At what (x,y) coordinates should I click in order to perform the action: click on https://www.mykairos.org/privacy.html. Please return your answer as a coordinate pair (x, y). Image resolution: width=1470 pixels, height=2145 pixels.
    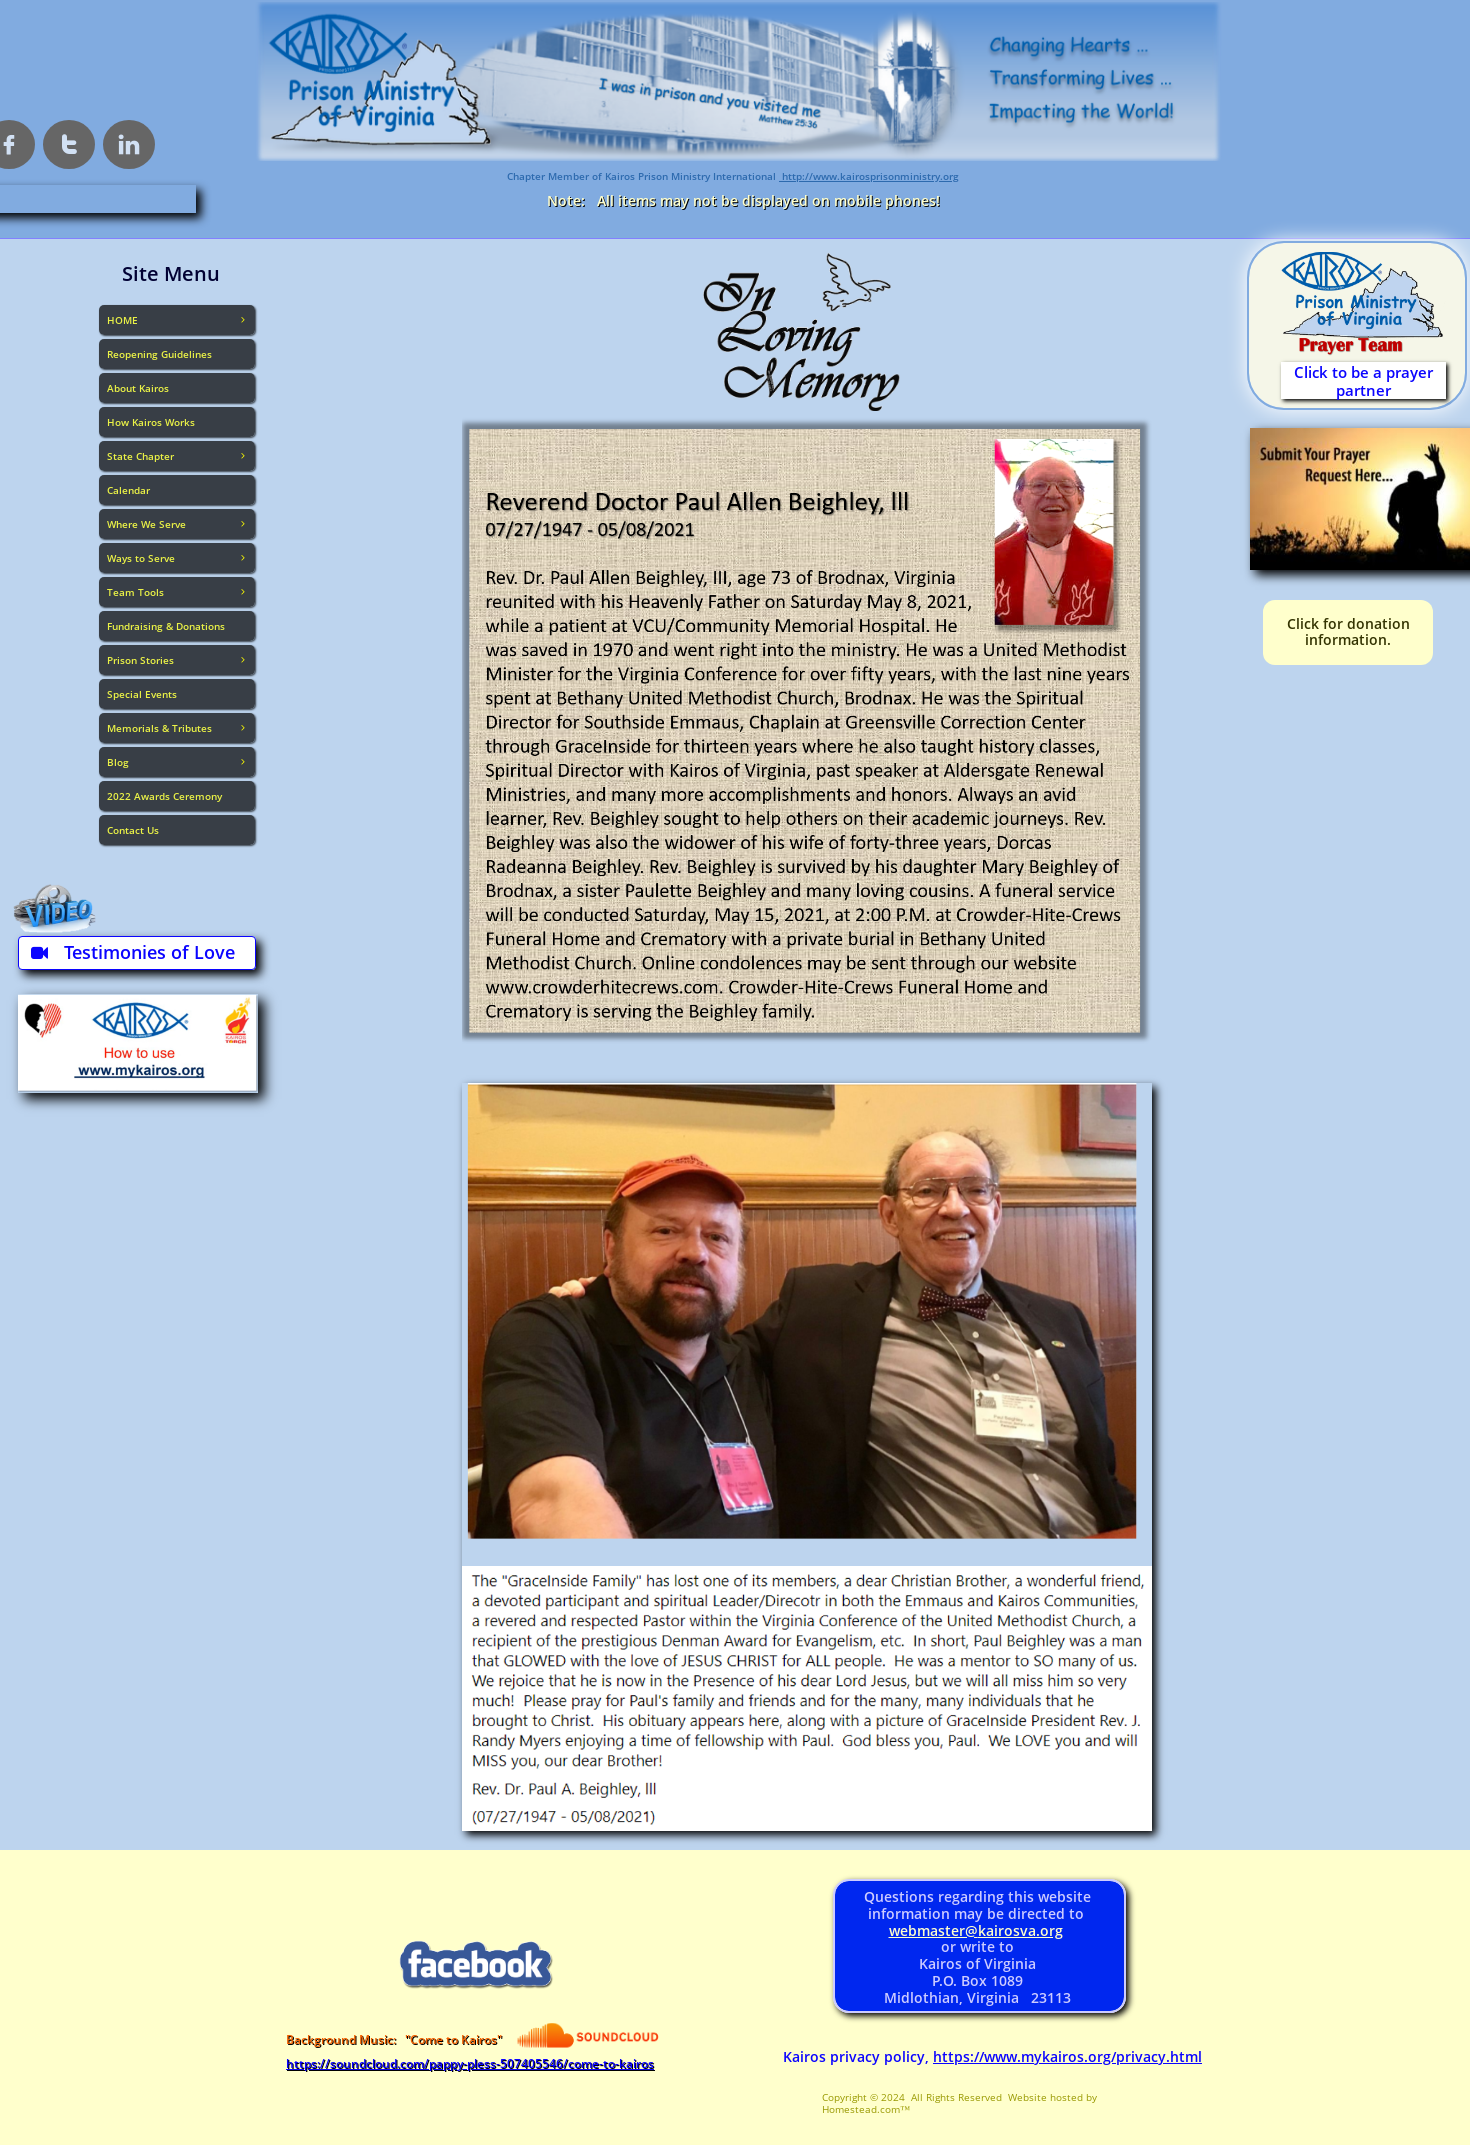
    Looking at the image, I should click on (1067, 2056).